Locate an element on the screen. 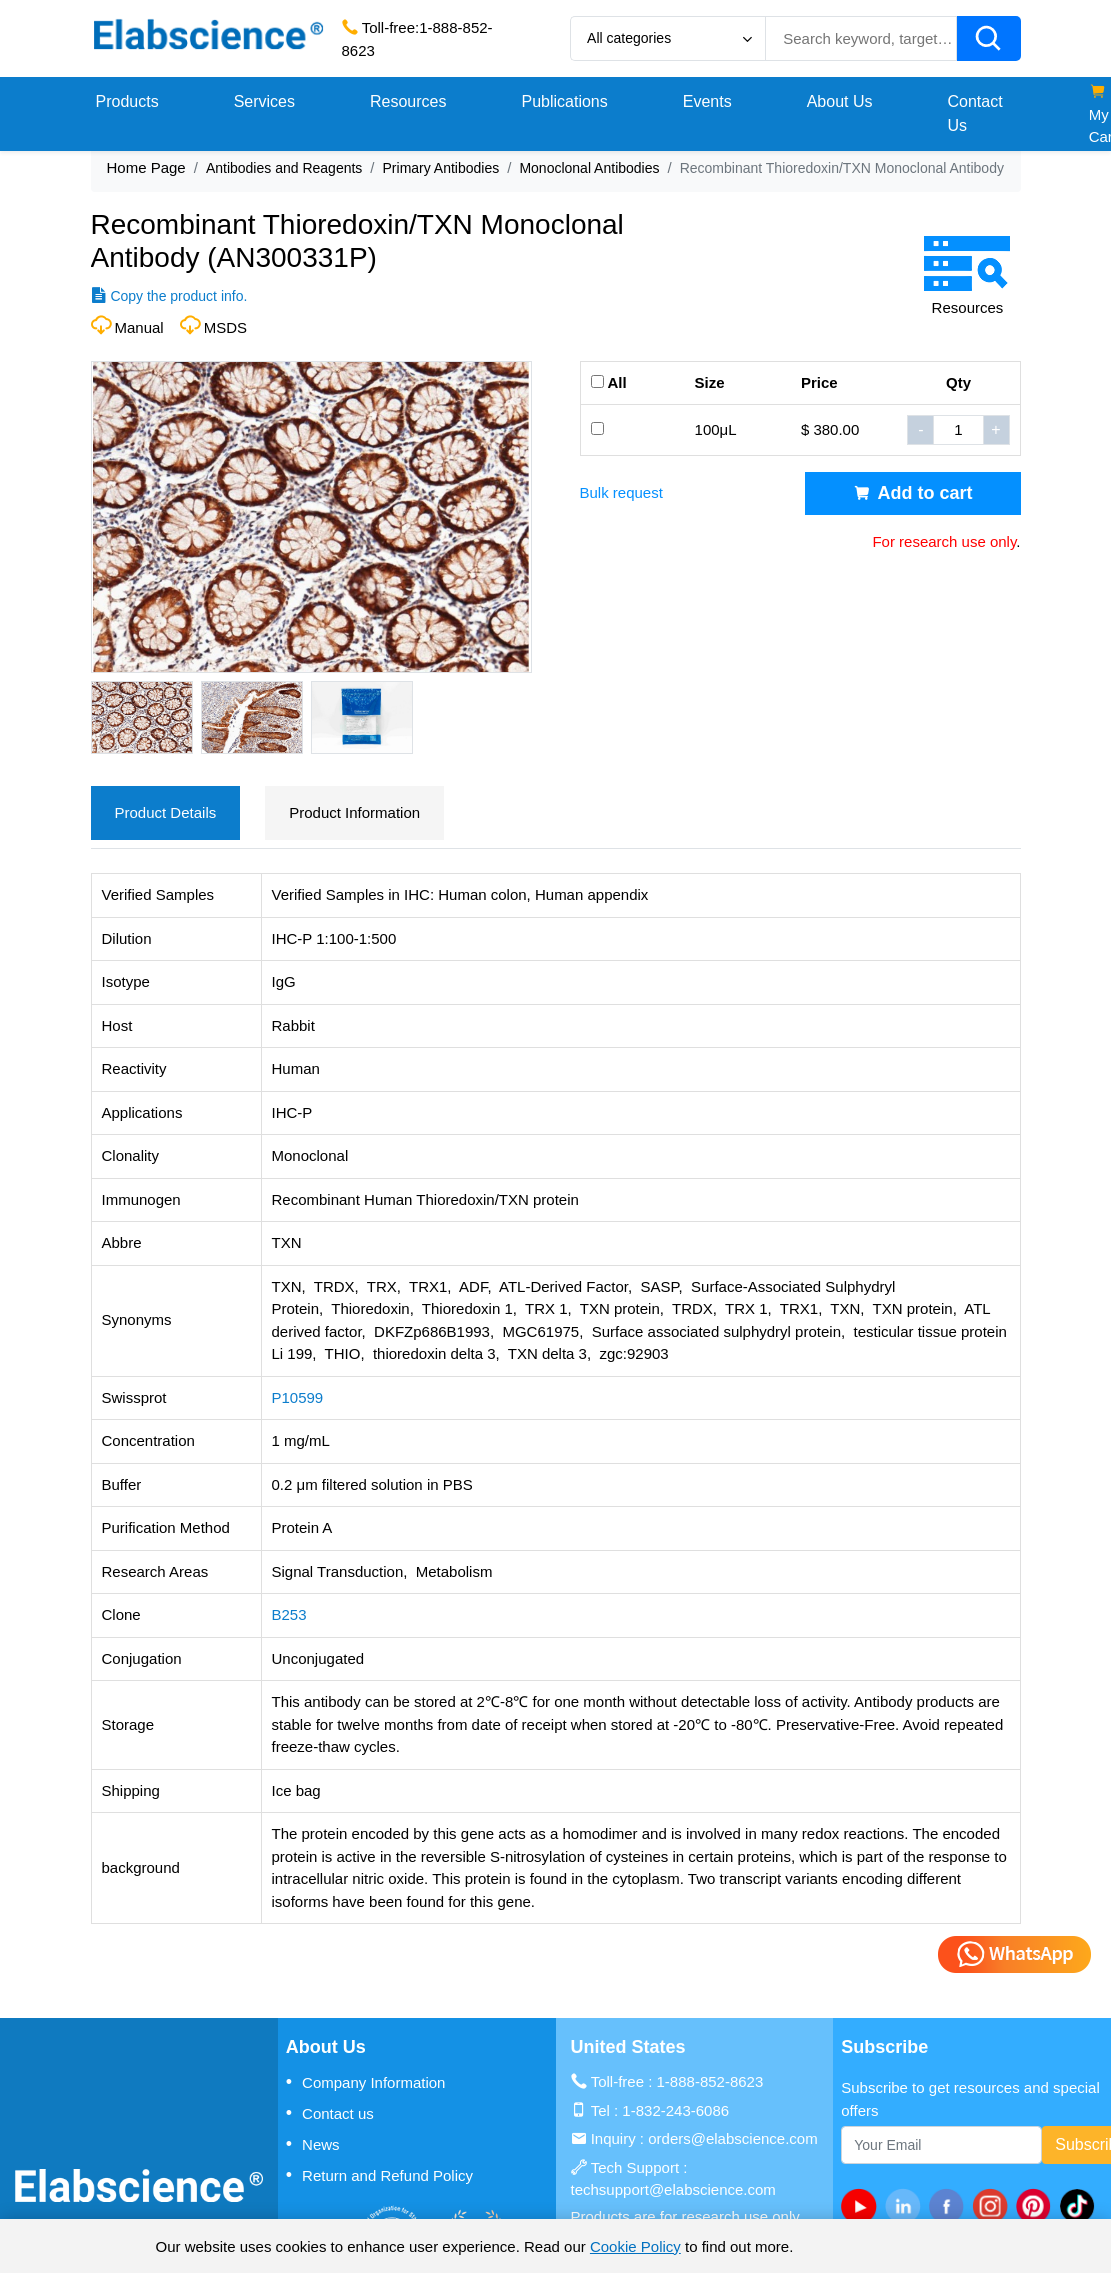 This screenshot has width=1111, height=2273. orders@elabscience.com is located at coordinates (732, 2138).